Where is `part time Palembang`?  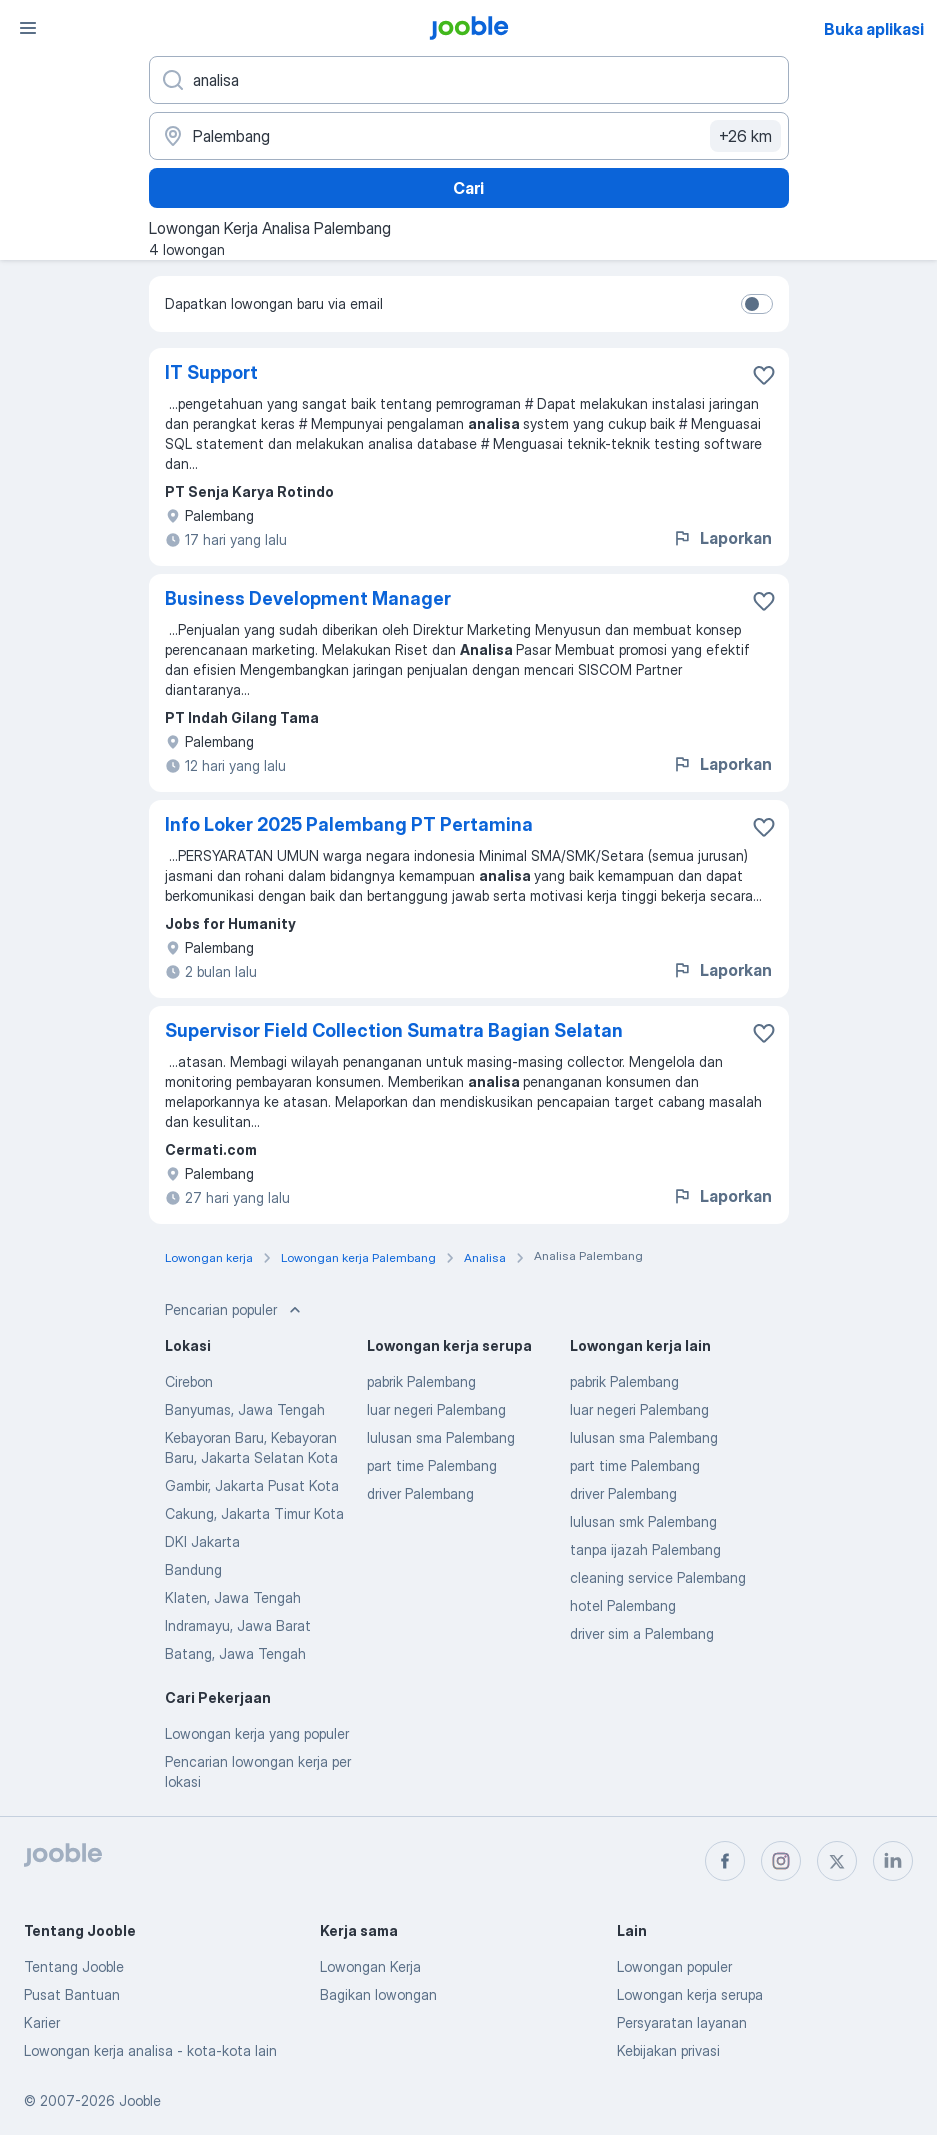
part time Palembang is located at coordinates (432, 1465).